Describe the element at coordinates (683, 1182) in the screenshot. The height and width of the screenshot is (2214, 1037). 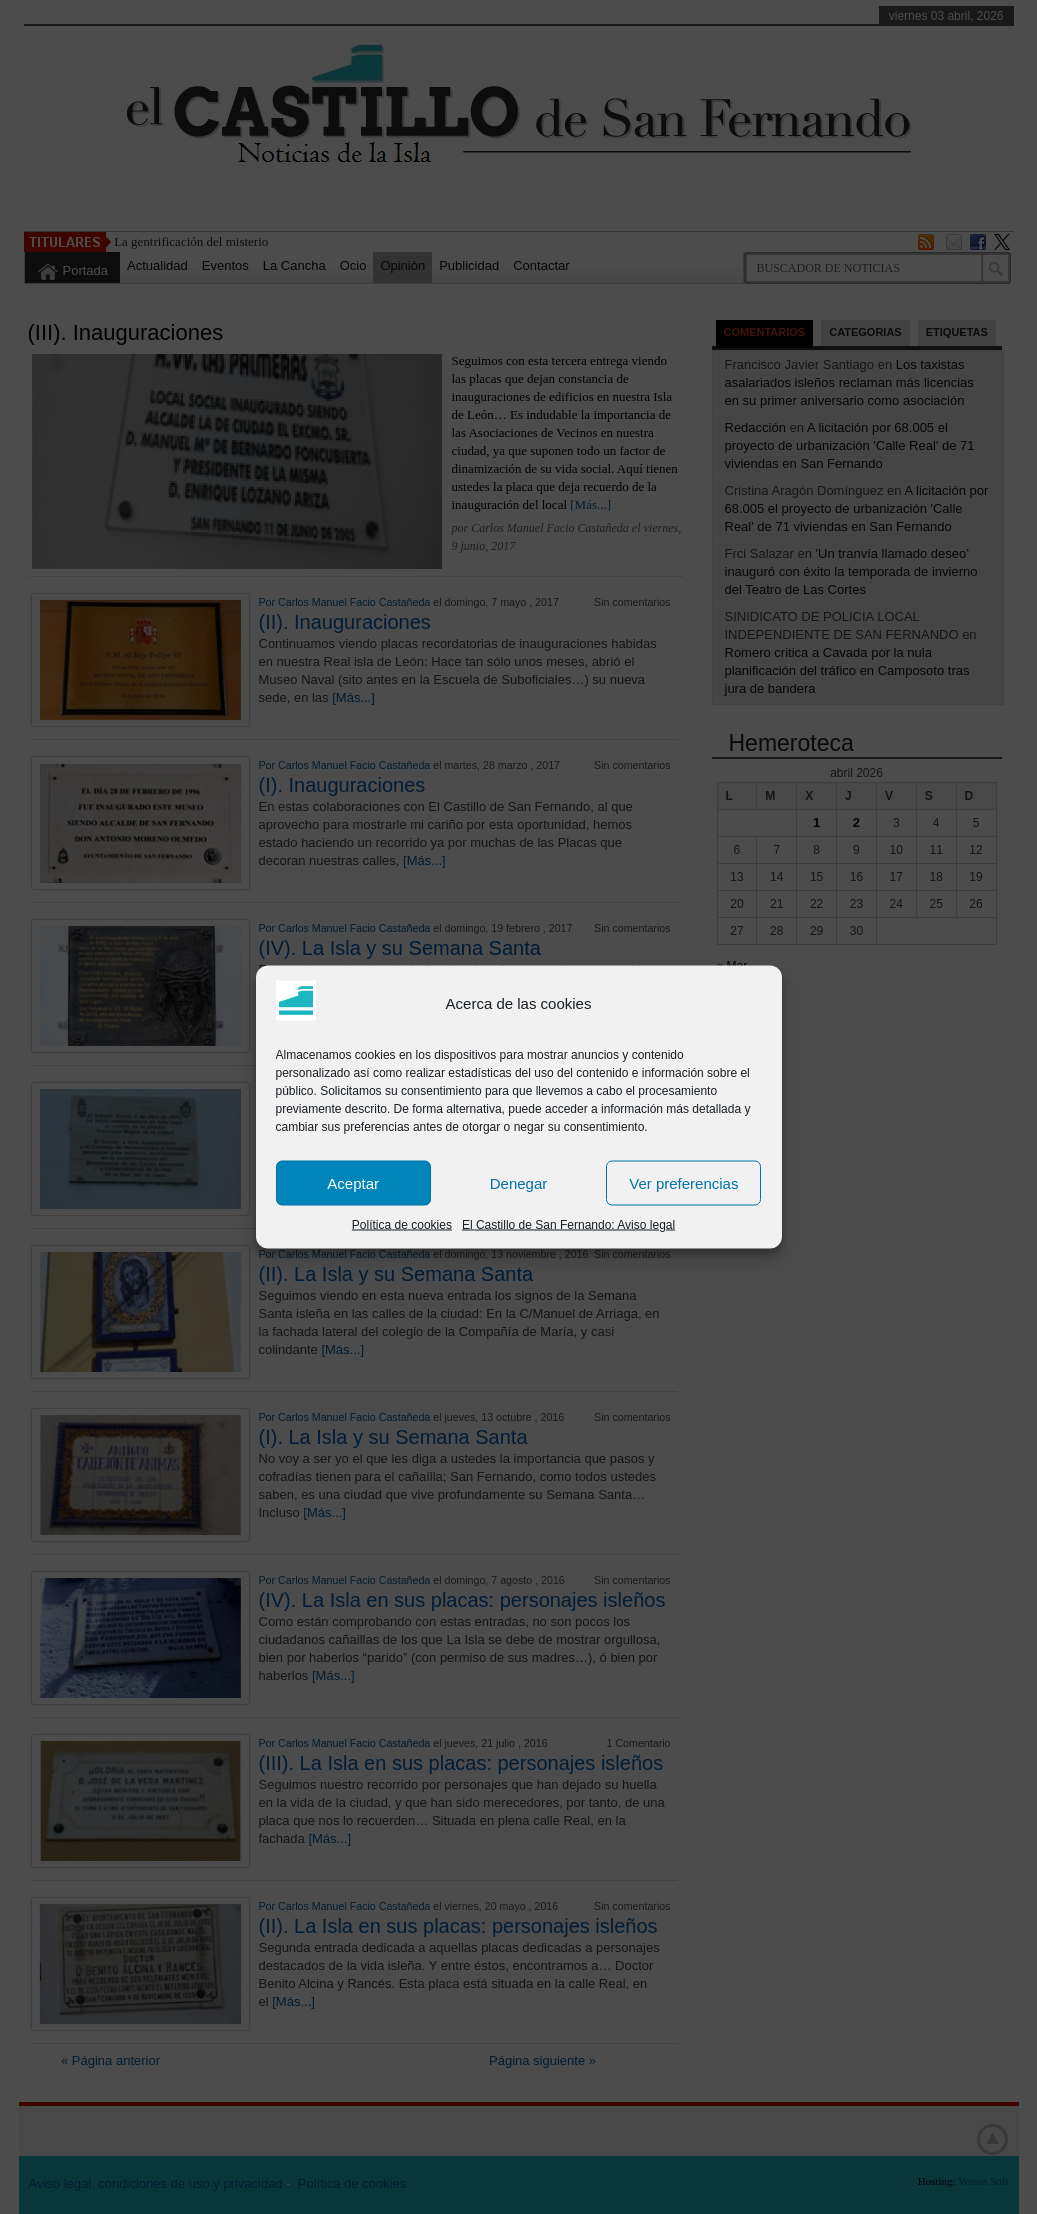
I see `Ver preferencias` at that location.